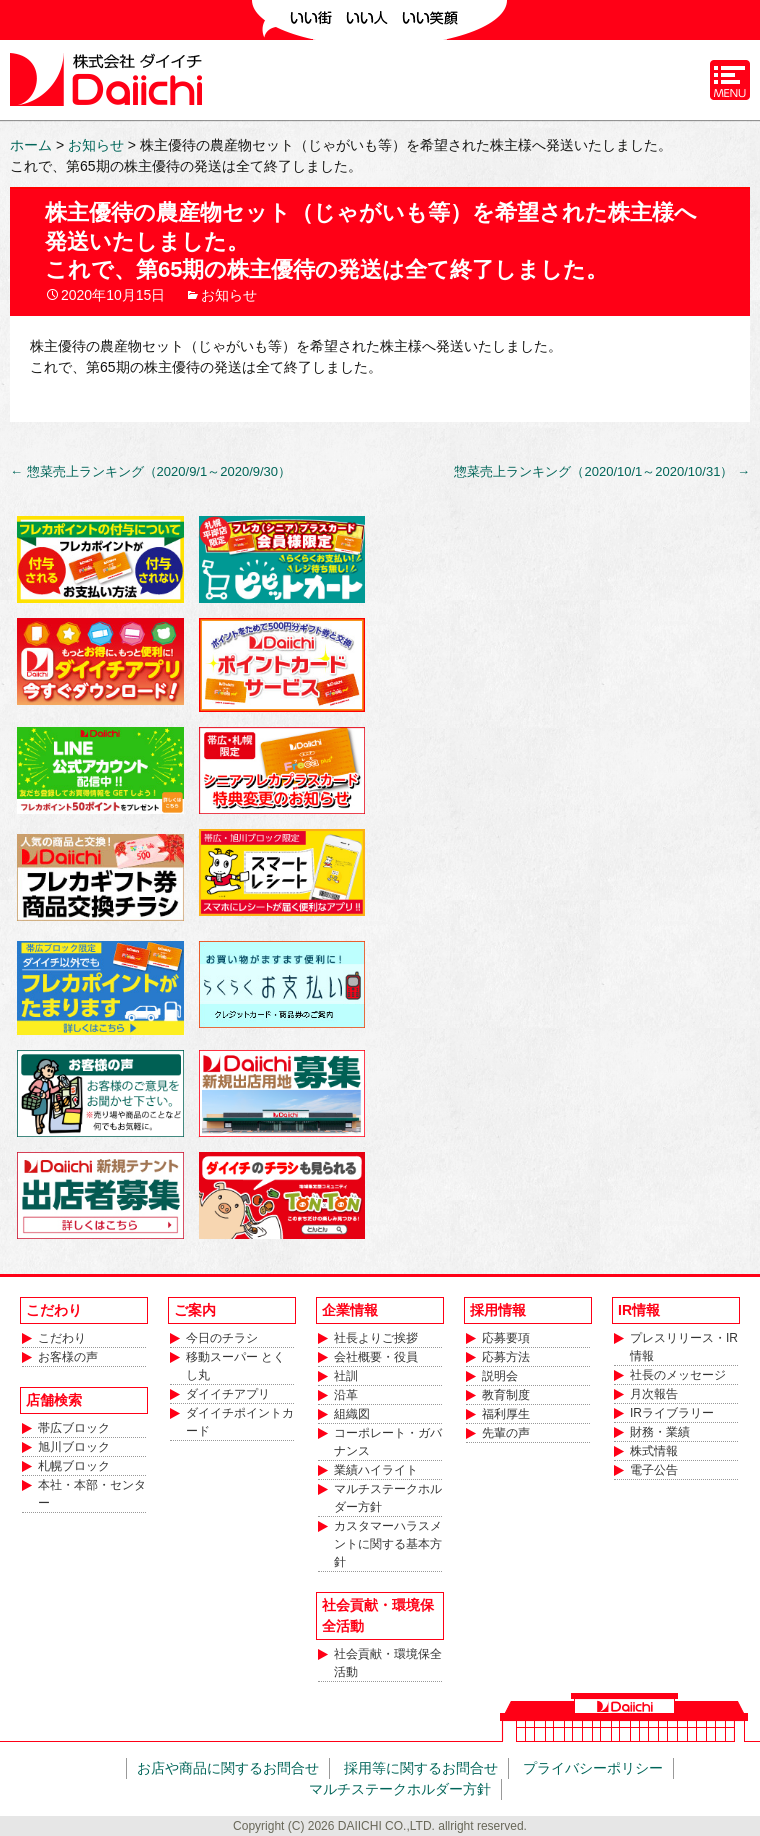 The height and width of the screenshot is (1836, 760). Describe the element at coordinates (74, 1428) in the screenshot. I see `帯広ブロック` at that location.